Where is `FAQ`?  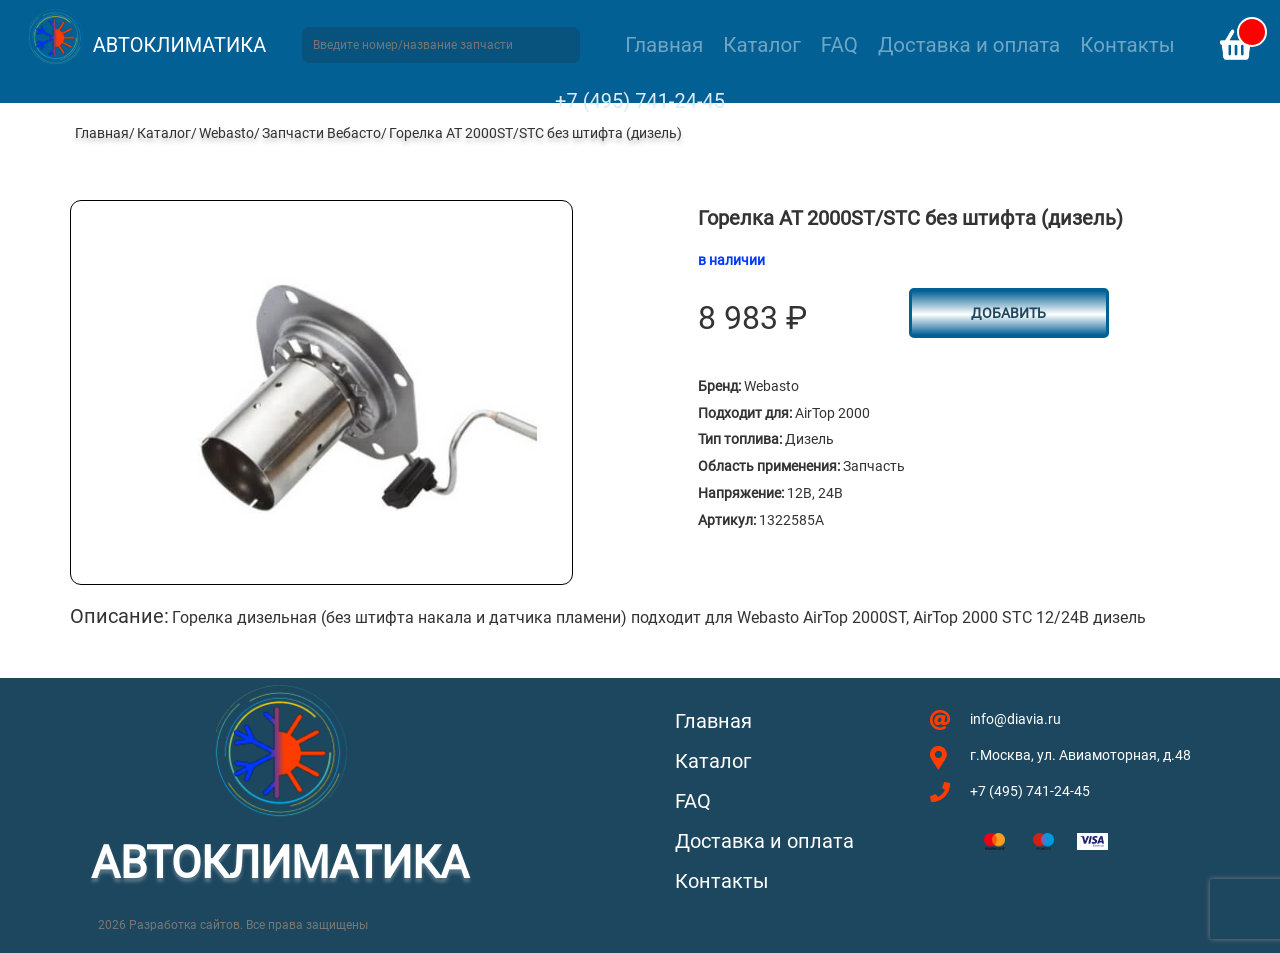
FAQ is located at coordinates (839, 45).